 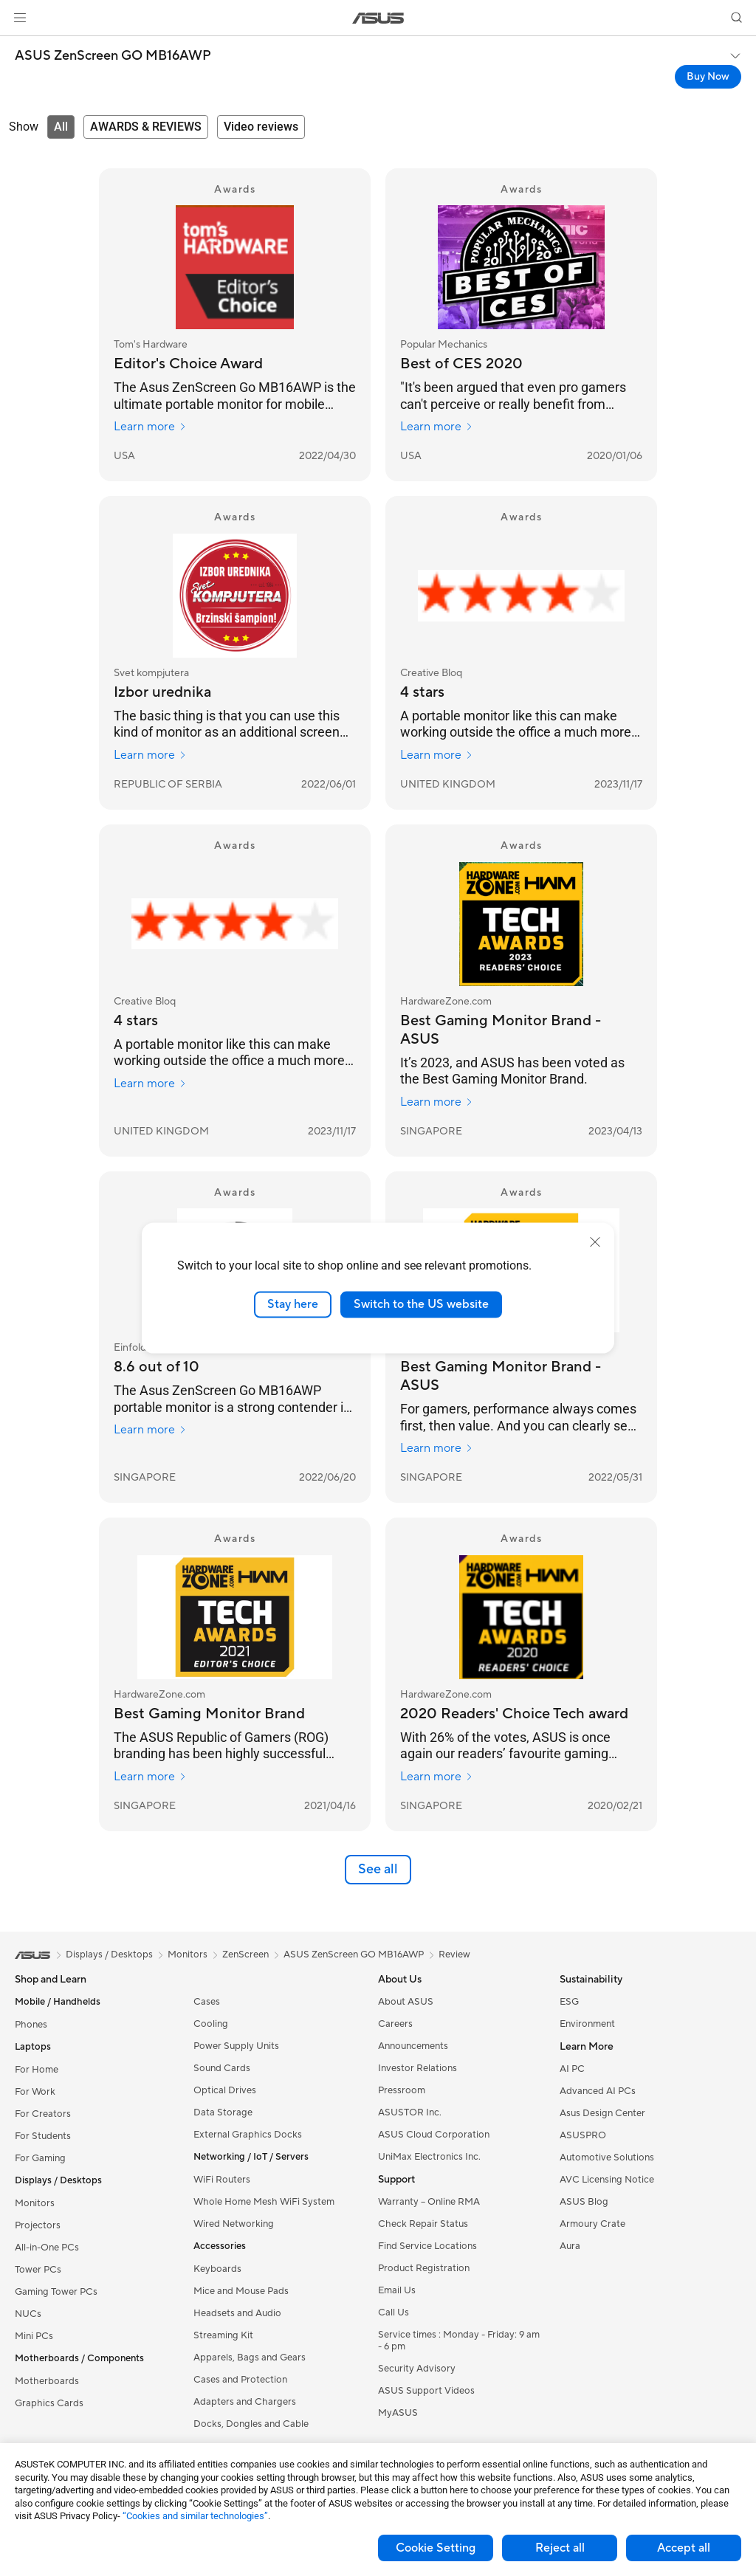 What do you see at coordinates (43, 2136) in the screenshot?
I see `For Students` at bounding box center [43, 2136].